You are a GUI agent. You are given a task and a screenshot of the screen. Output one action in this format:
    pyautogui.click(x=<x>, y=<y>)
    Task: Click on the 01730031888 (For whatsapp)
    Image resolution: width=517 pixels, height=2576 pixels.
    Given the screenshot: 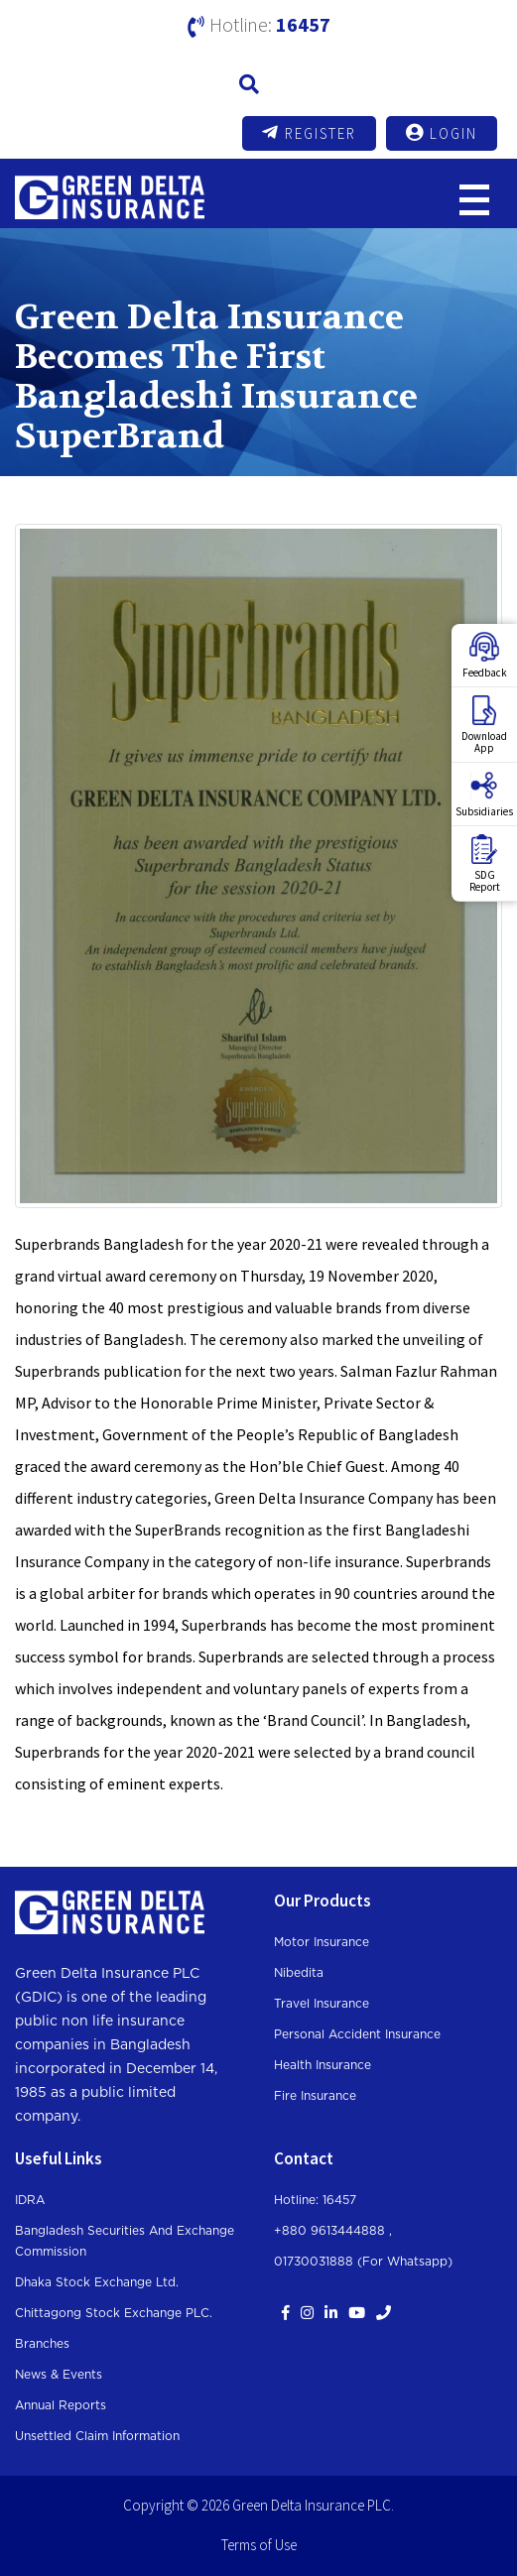 What is the action you would take?
    pyautogui.click(x=363, y=2262)
    